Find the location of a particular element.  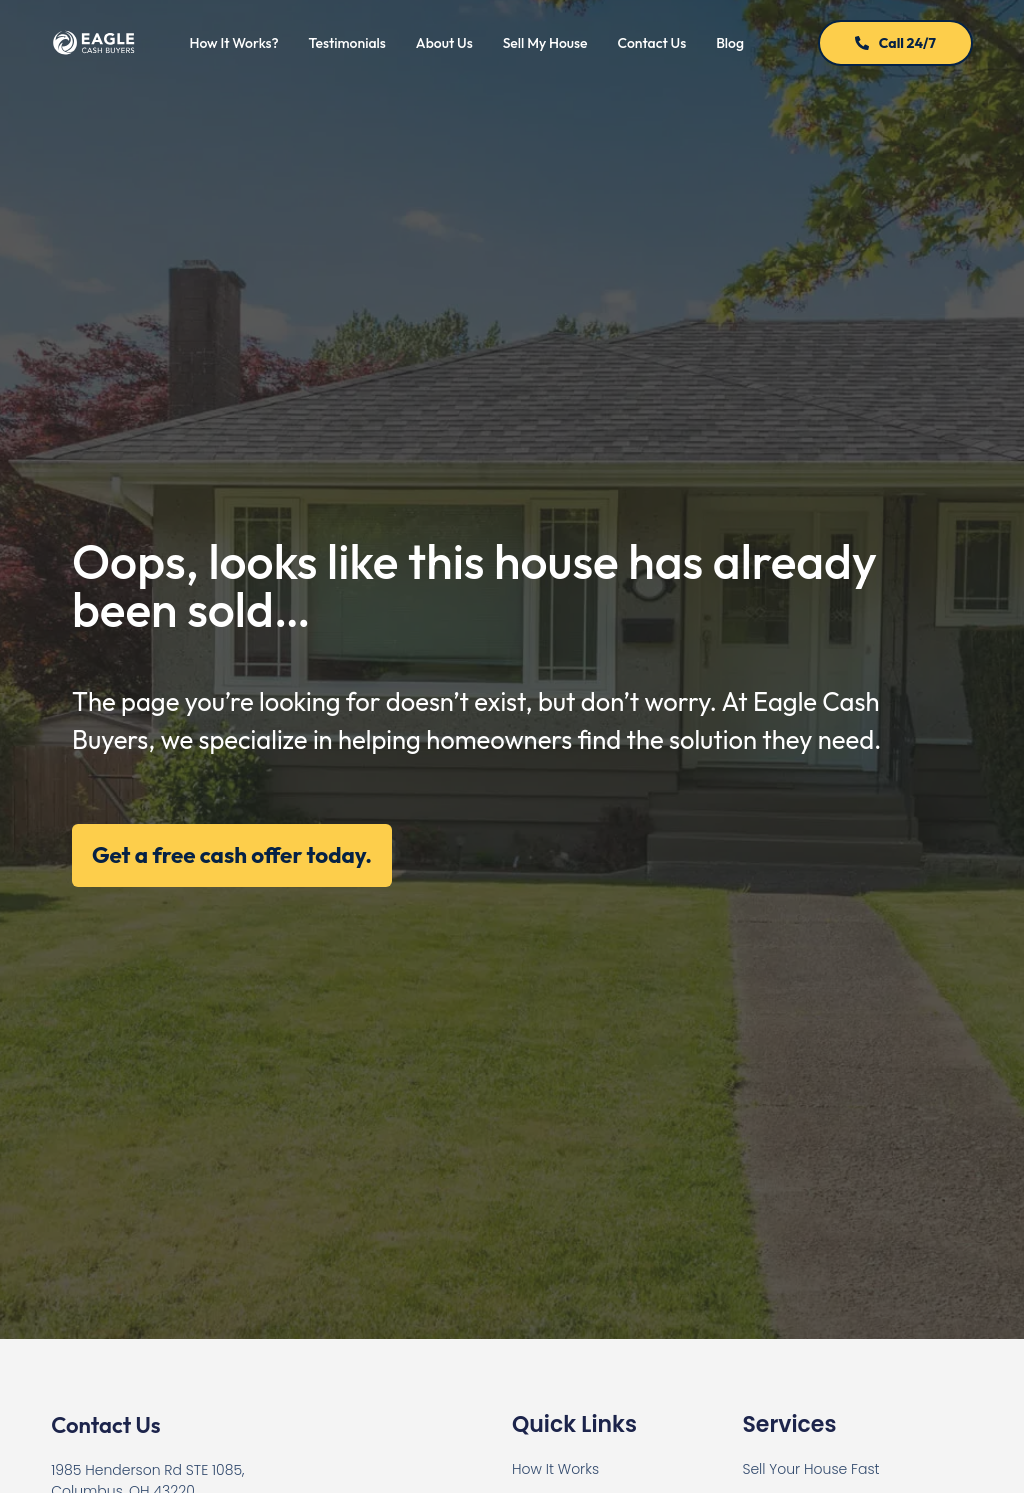

Blog is located at coordinates (730, 43).